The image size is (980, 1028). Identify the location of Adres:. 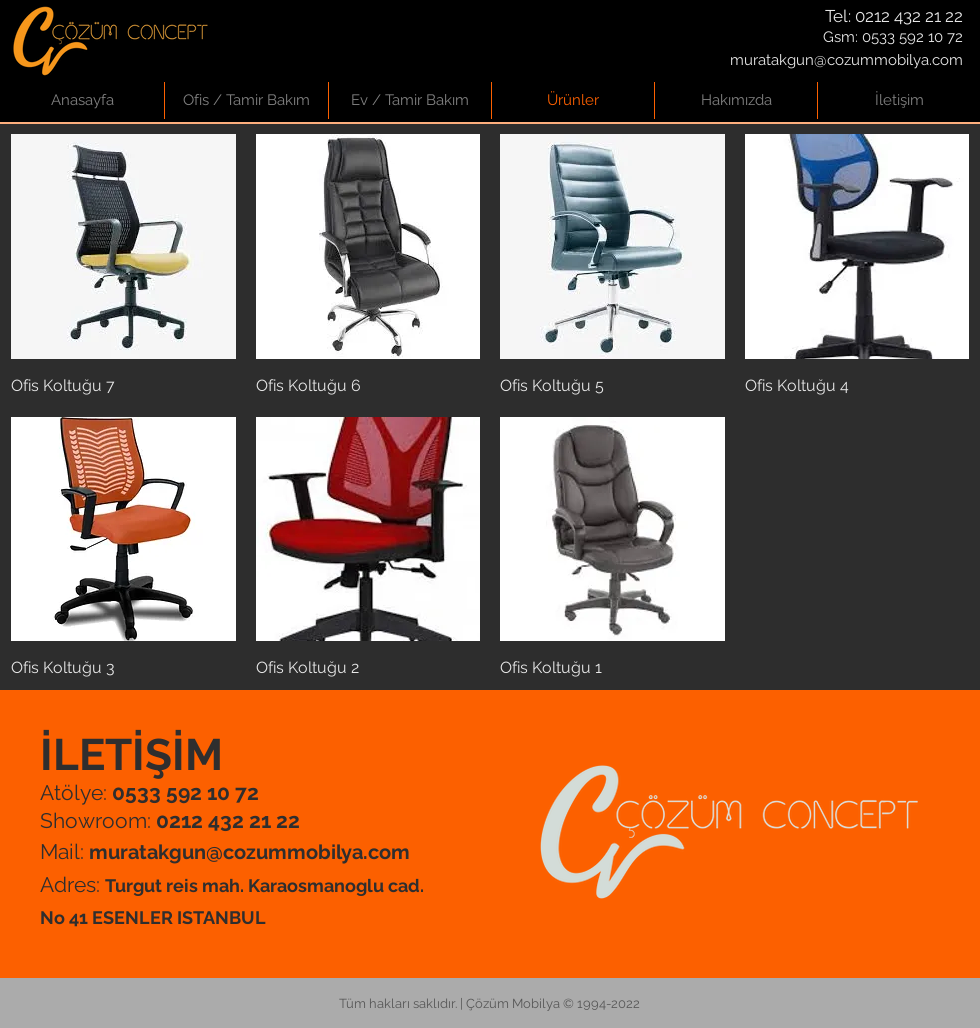
(72, 884).